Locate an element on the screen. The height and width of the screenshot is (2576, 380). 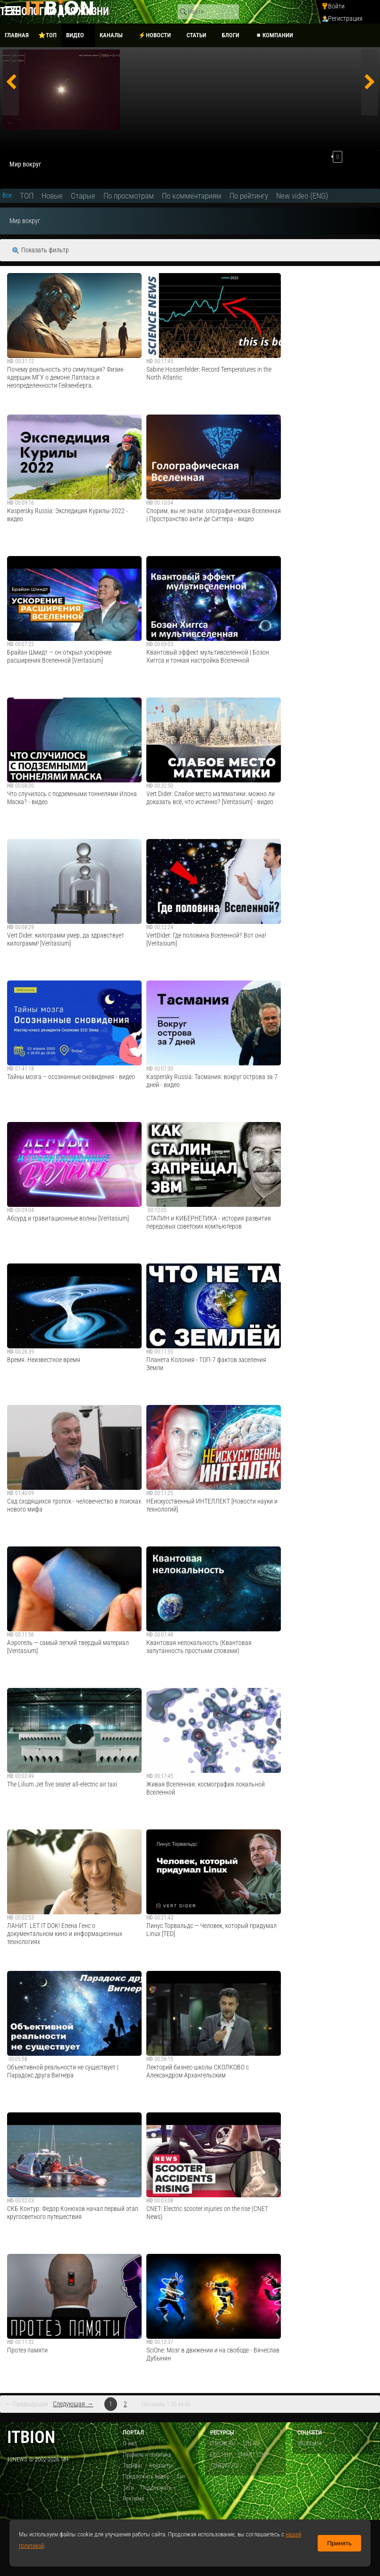
Принять is located at coordinates (339, 2543).